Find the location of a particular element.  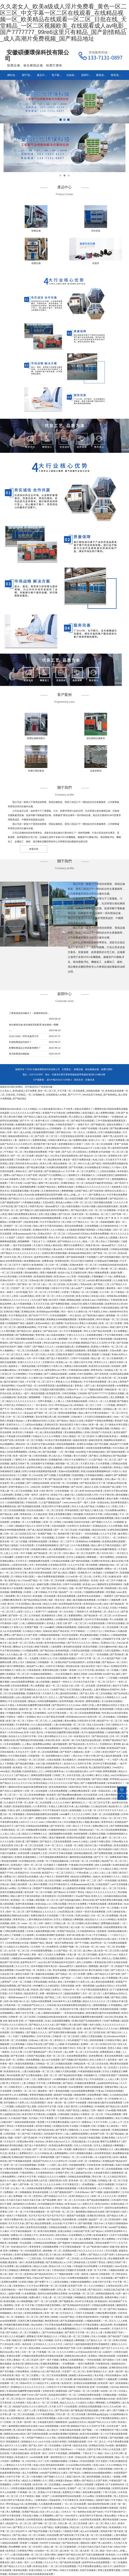

秋霞国产午夜精品免费视频 is located at coordinates (99, 1420).